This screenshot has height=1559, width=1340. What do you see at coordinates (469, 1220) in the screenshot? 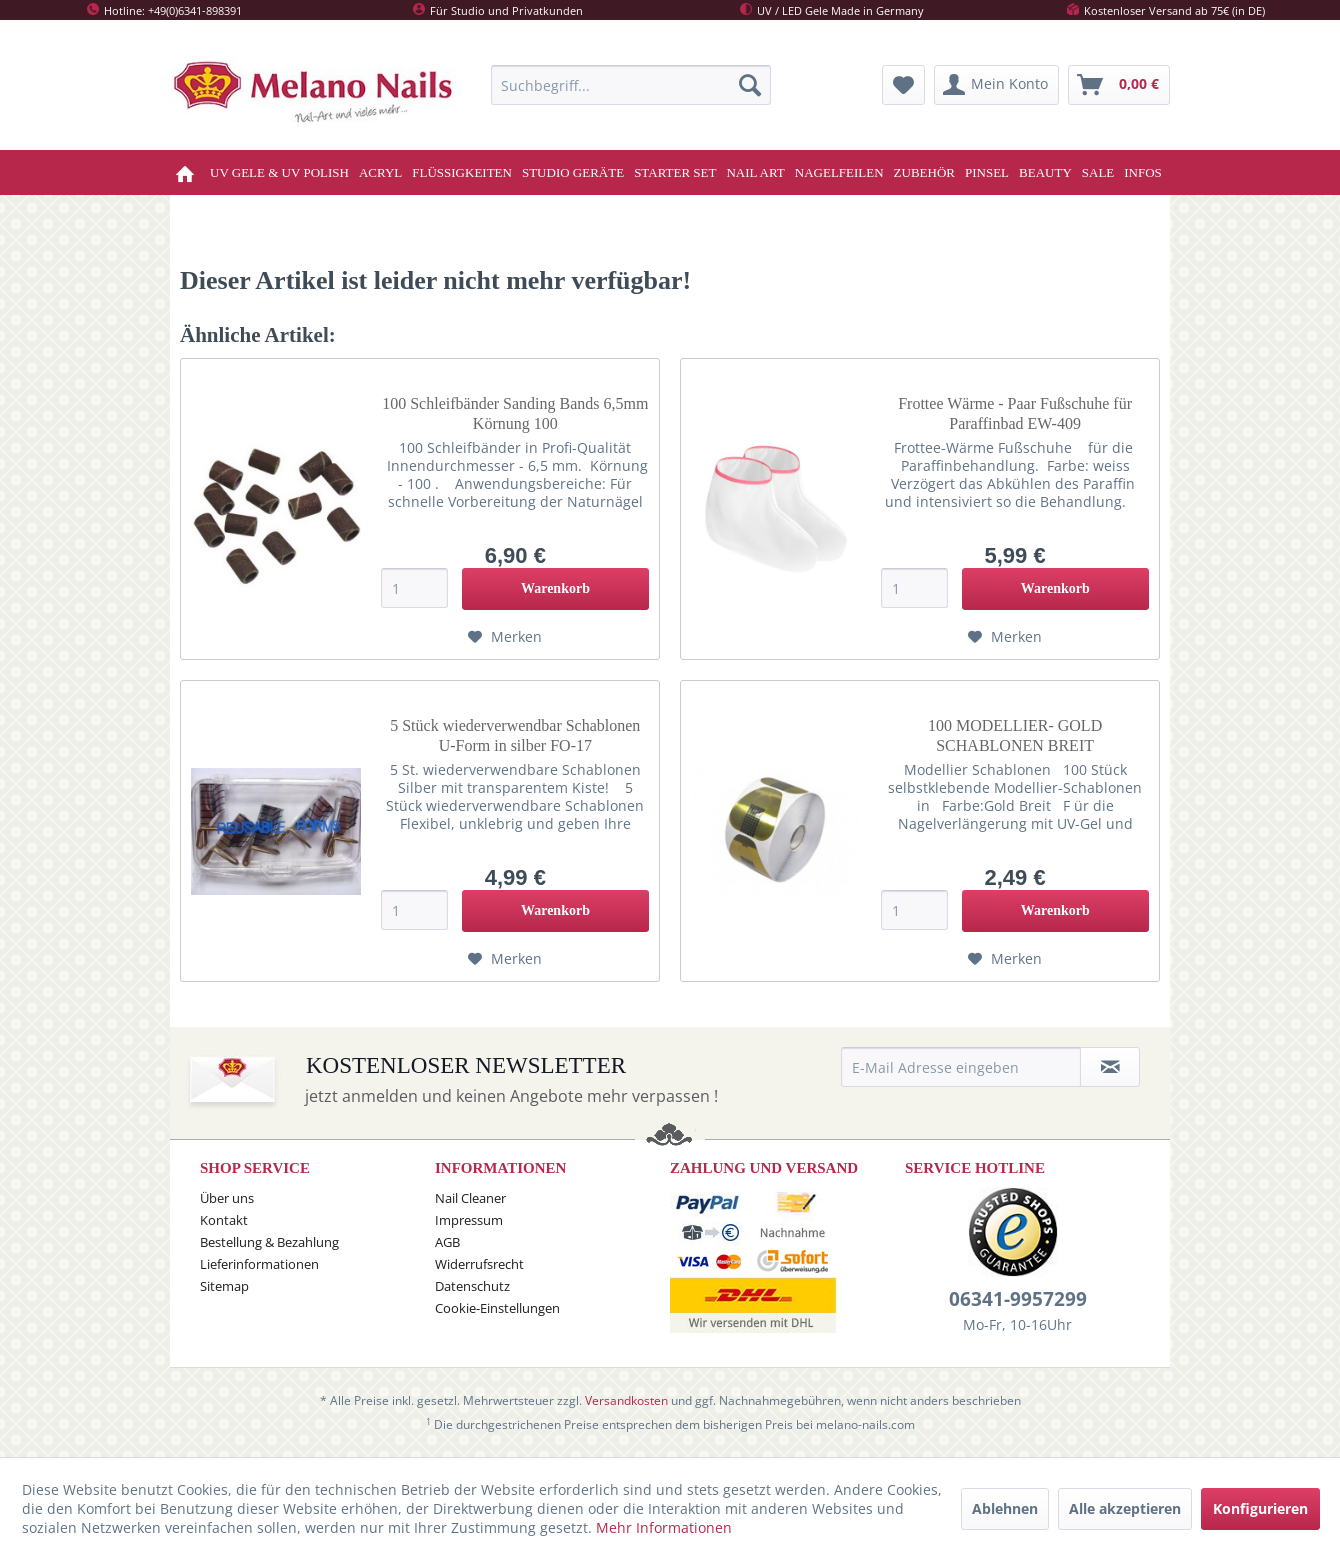
I see `Impressum` at bounding box center [469, 1220].